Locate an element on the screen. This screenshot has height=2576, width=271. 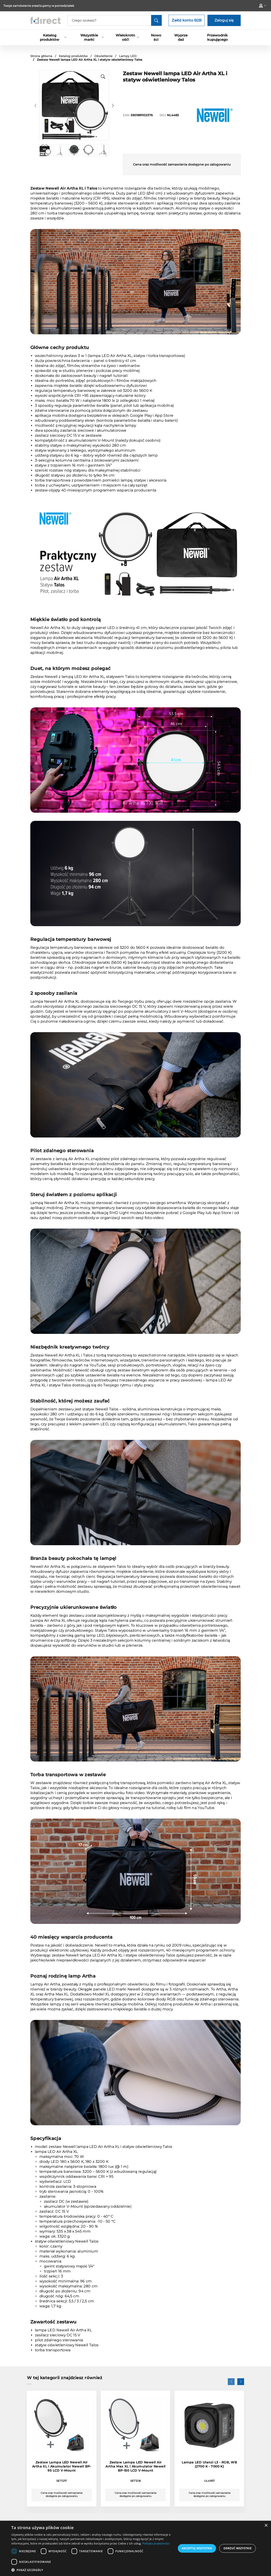
Polityka prywatności [Polityka prywatności, opens a new window] is located at coordinates (155, 2543).